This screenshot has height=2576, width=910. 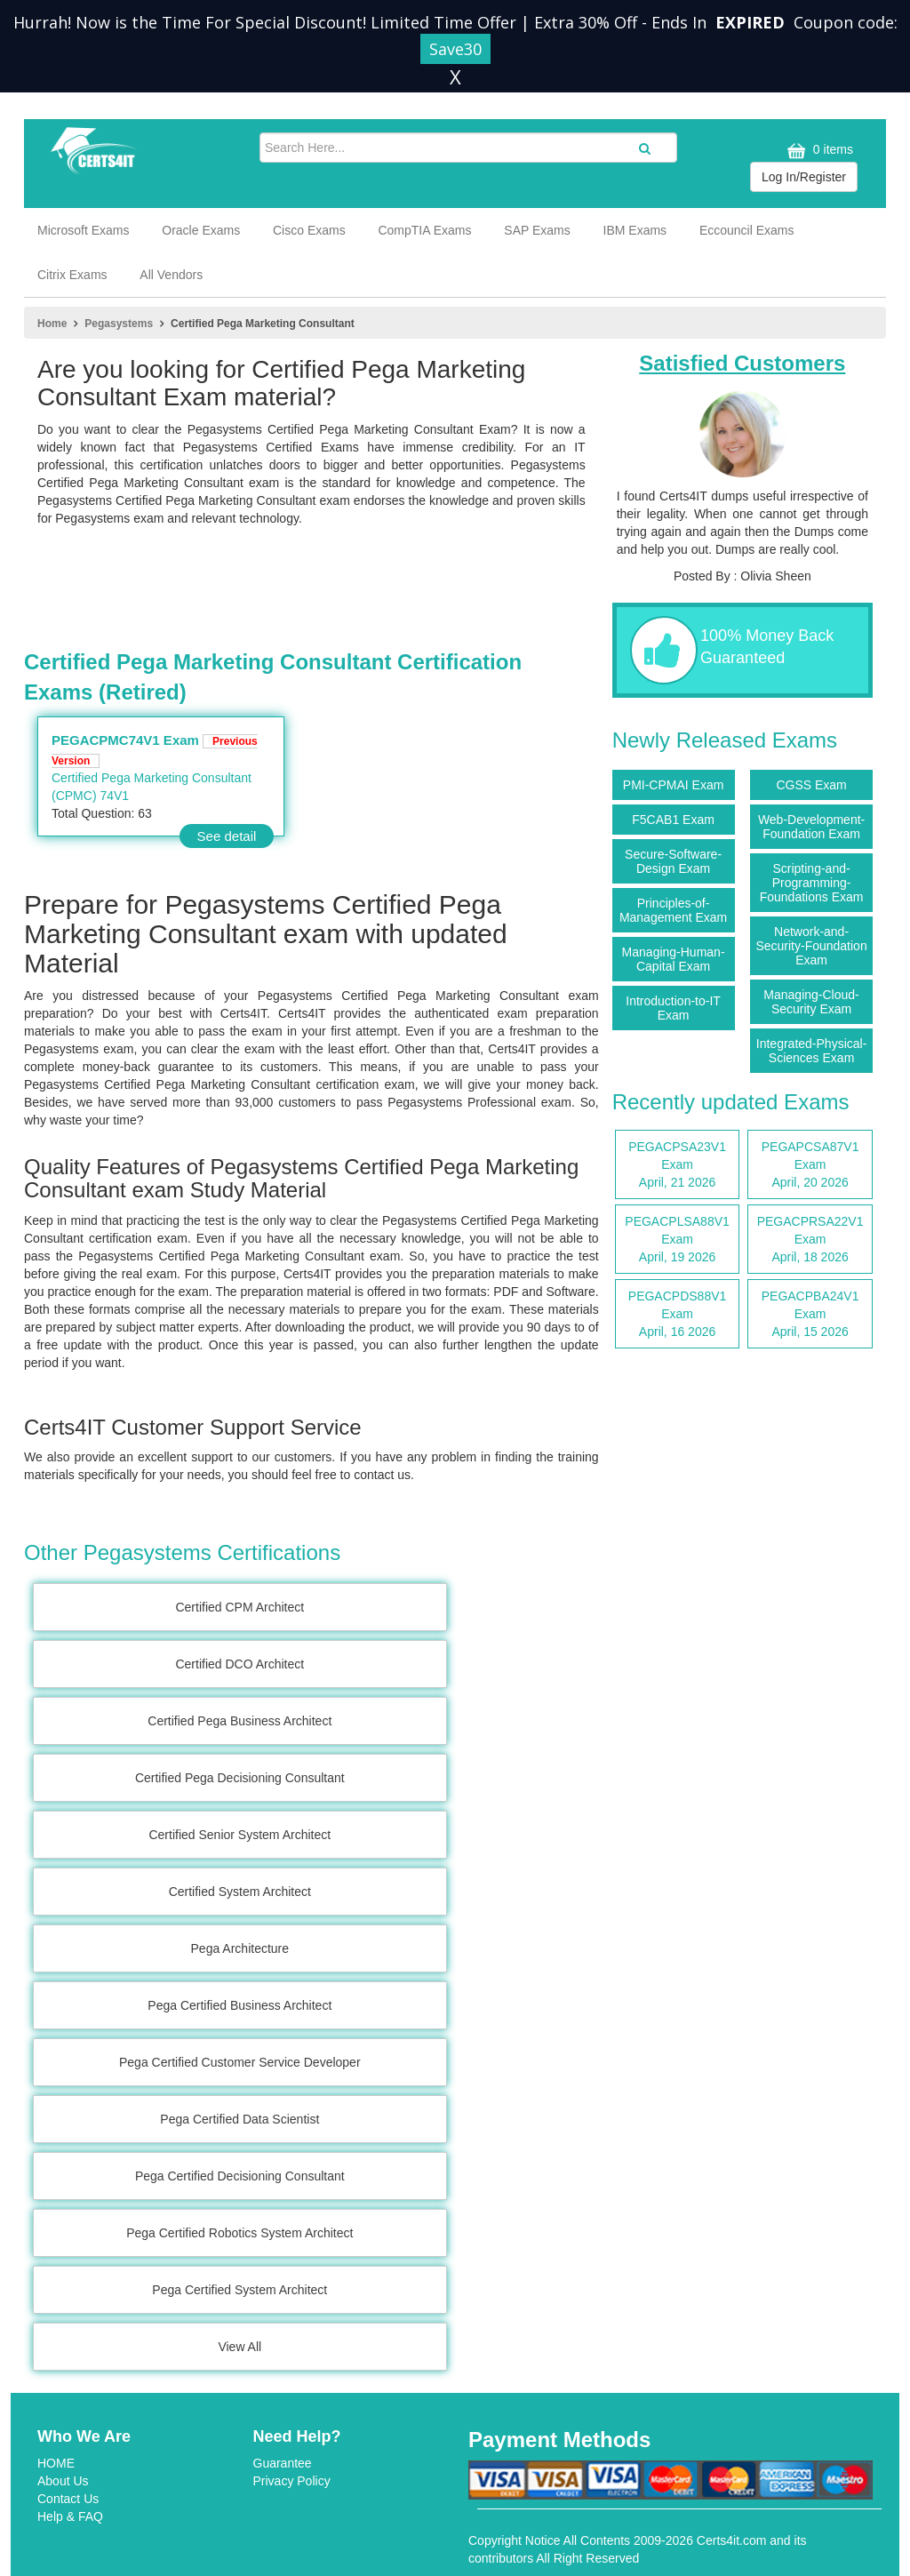 I want to click on PEGACPDS88V1 Exam, so click(x=677, y=1314).